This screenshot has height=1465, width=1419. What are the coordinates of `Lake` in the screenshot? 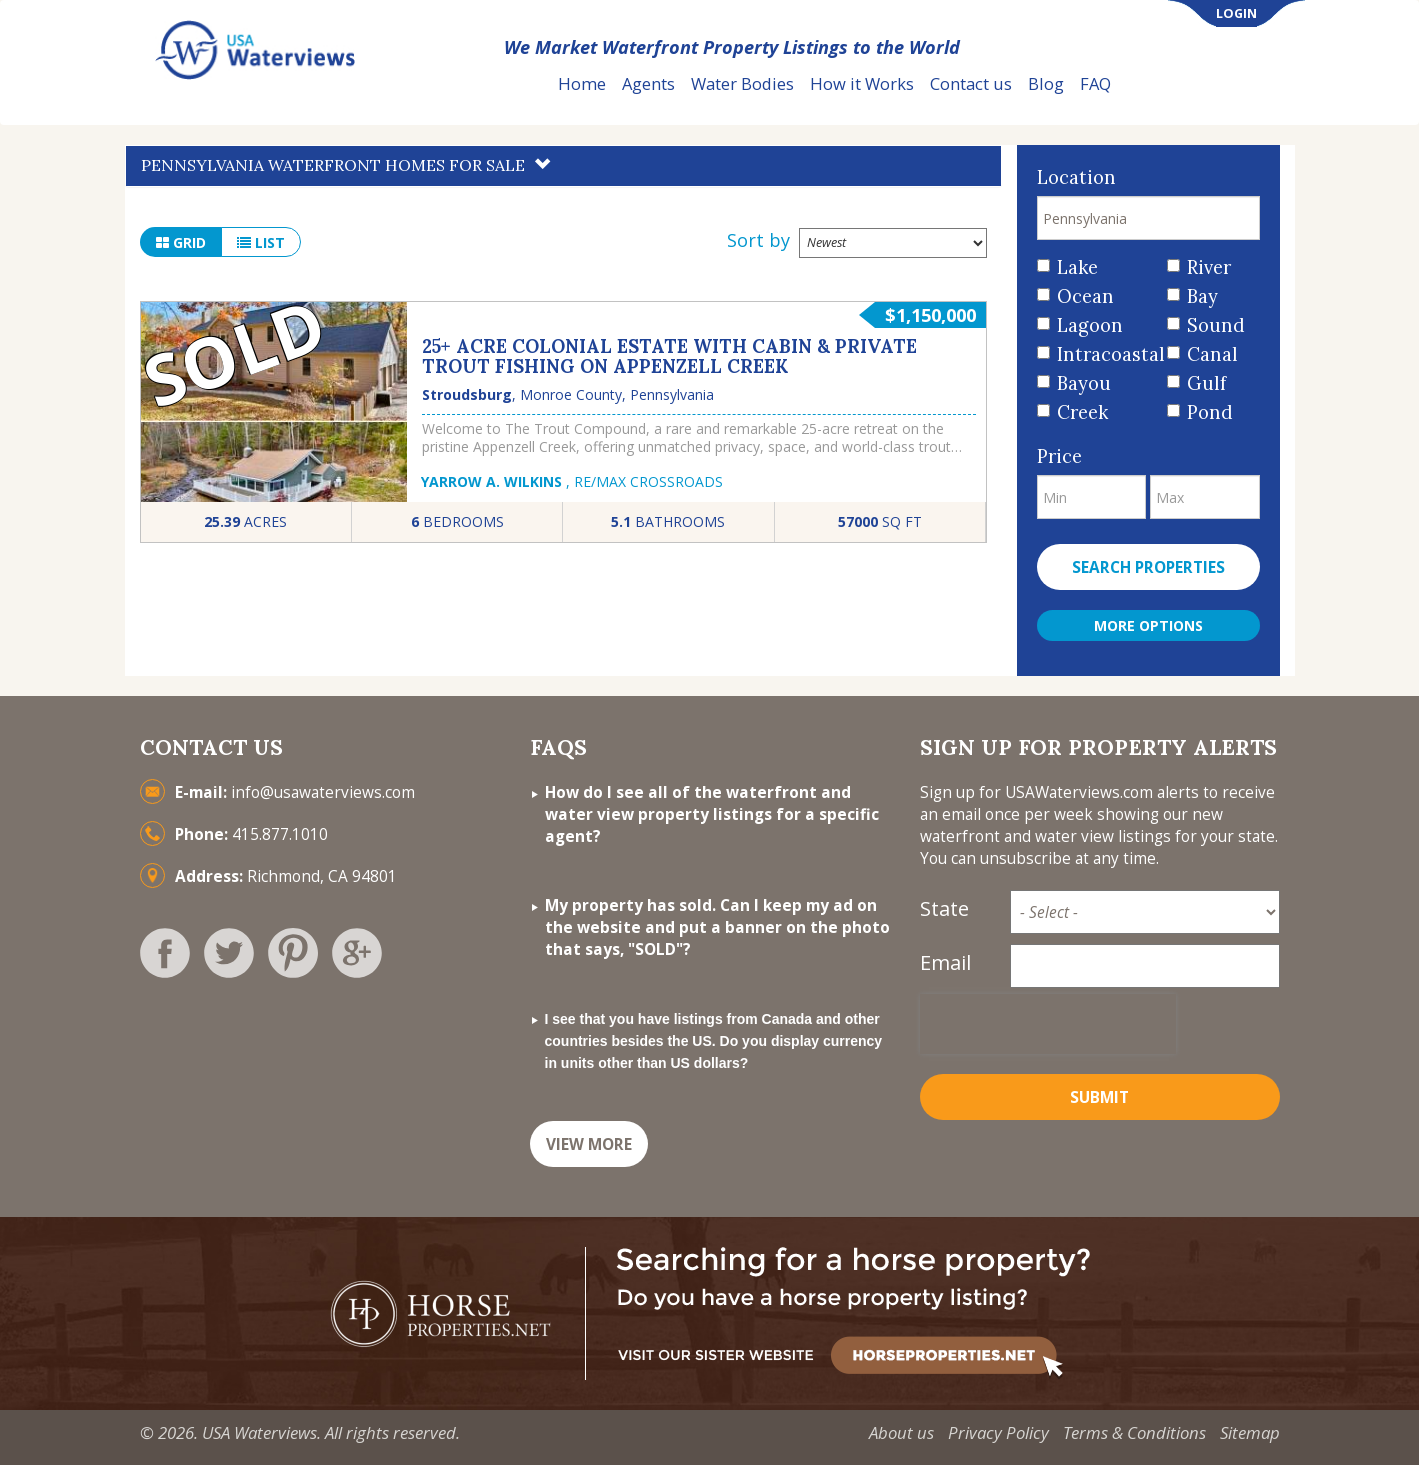 It's located at (1077, 267).